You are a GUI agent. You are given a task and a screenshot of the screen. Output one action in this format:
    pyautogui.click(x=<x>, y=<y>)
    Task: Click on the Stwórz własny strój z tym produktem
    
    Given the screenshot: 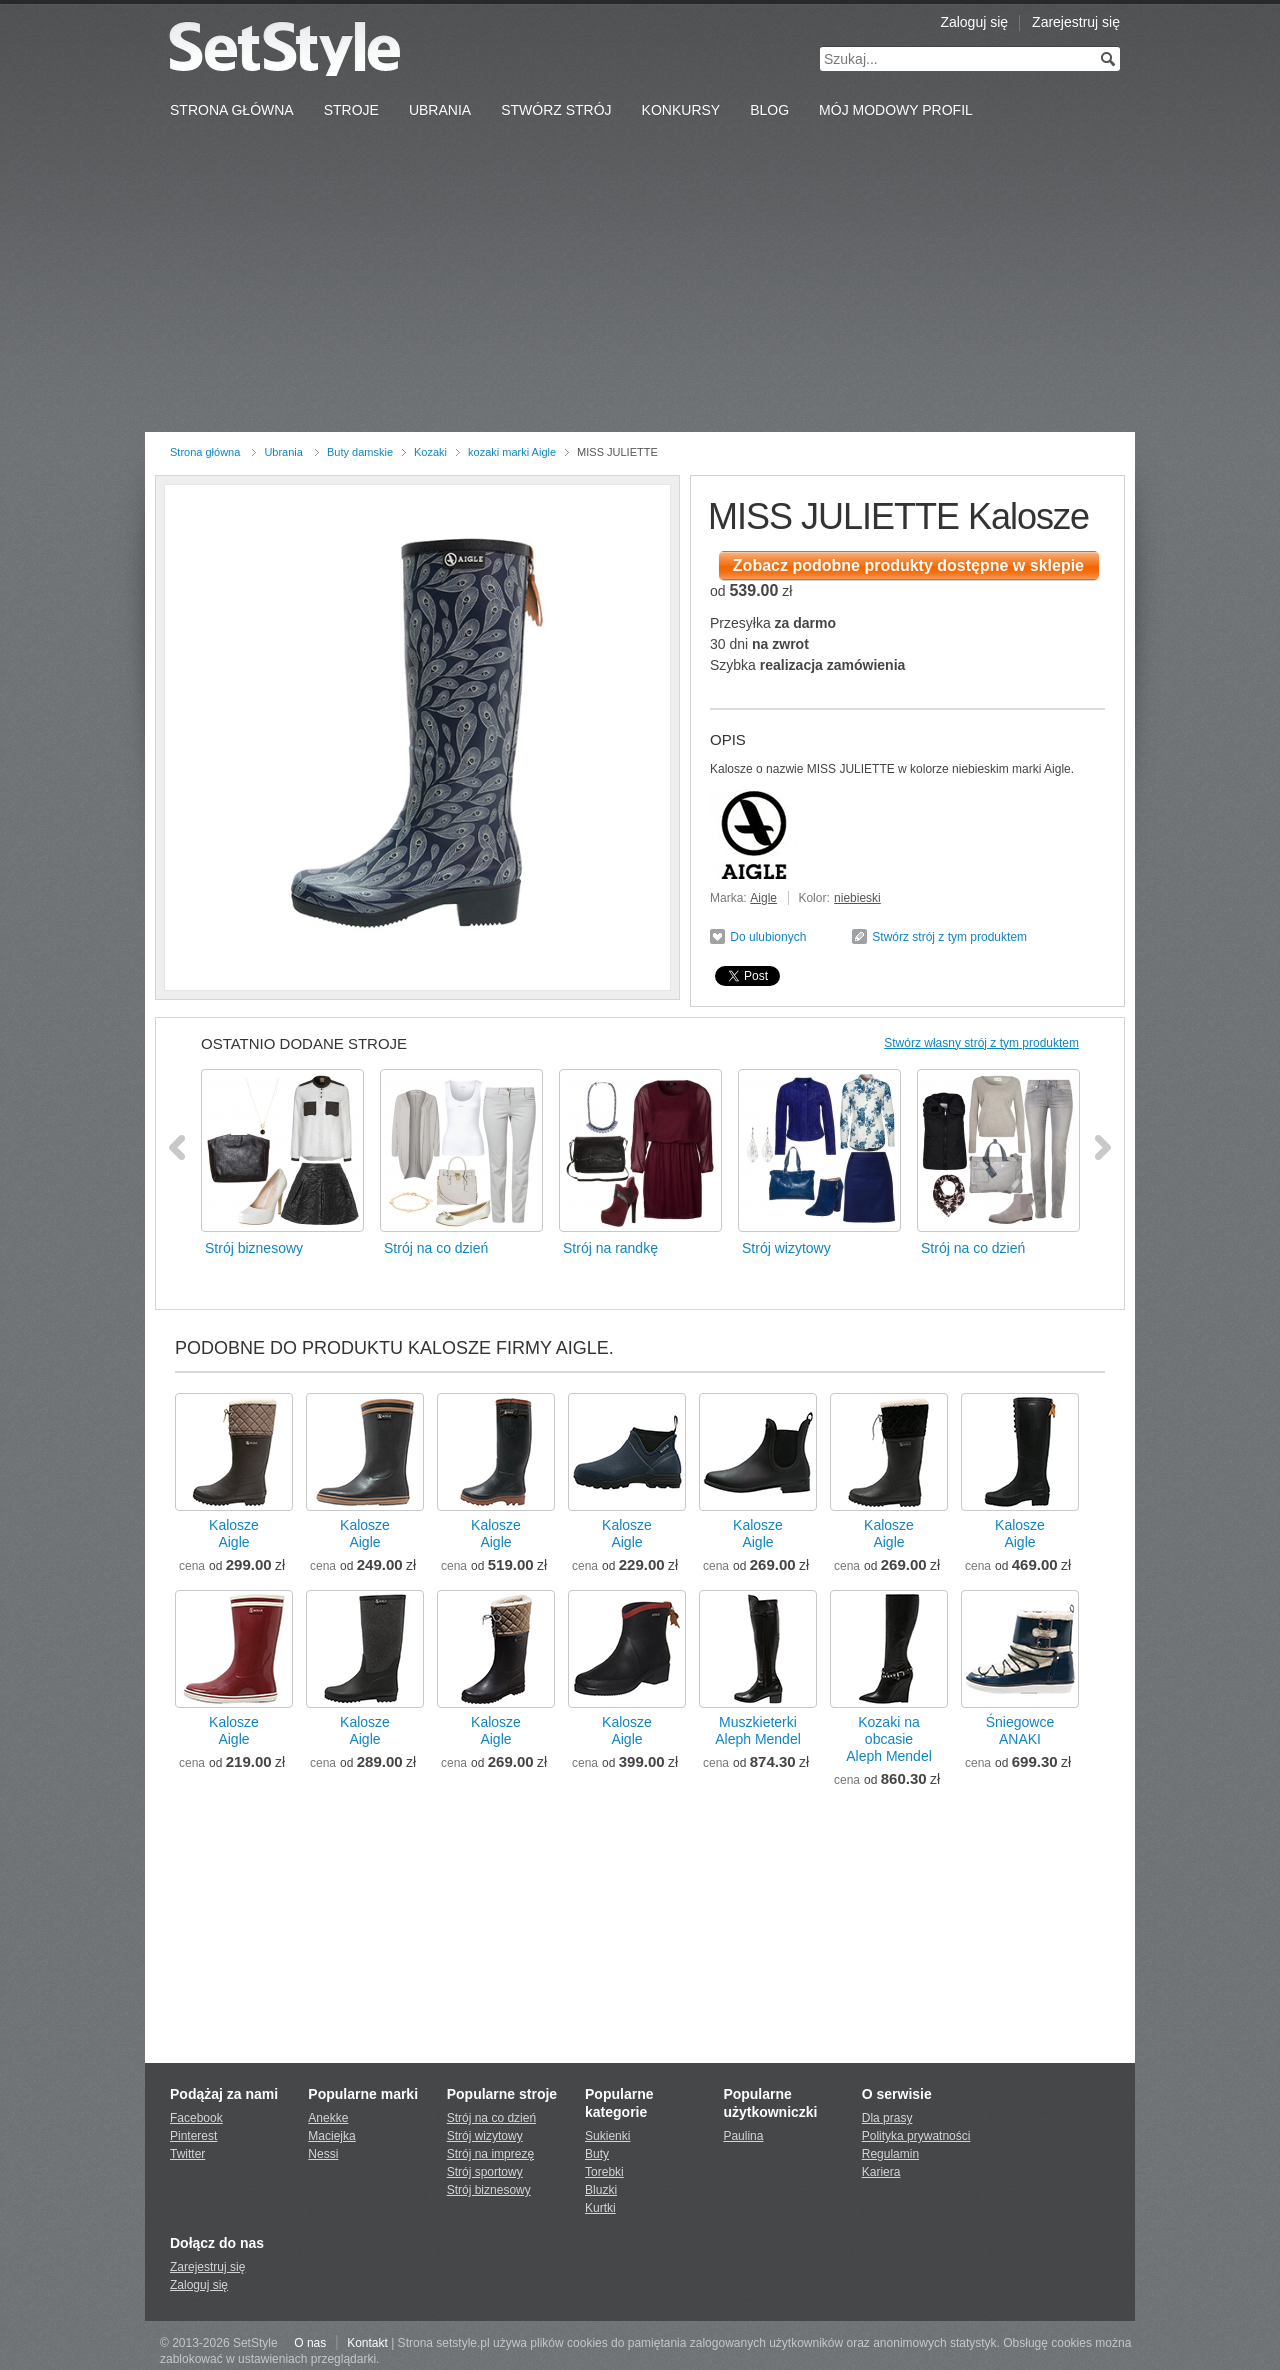 What is the action you would take?
    pyautogui.click(x=981, y=1043)
    